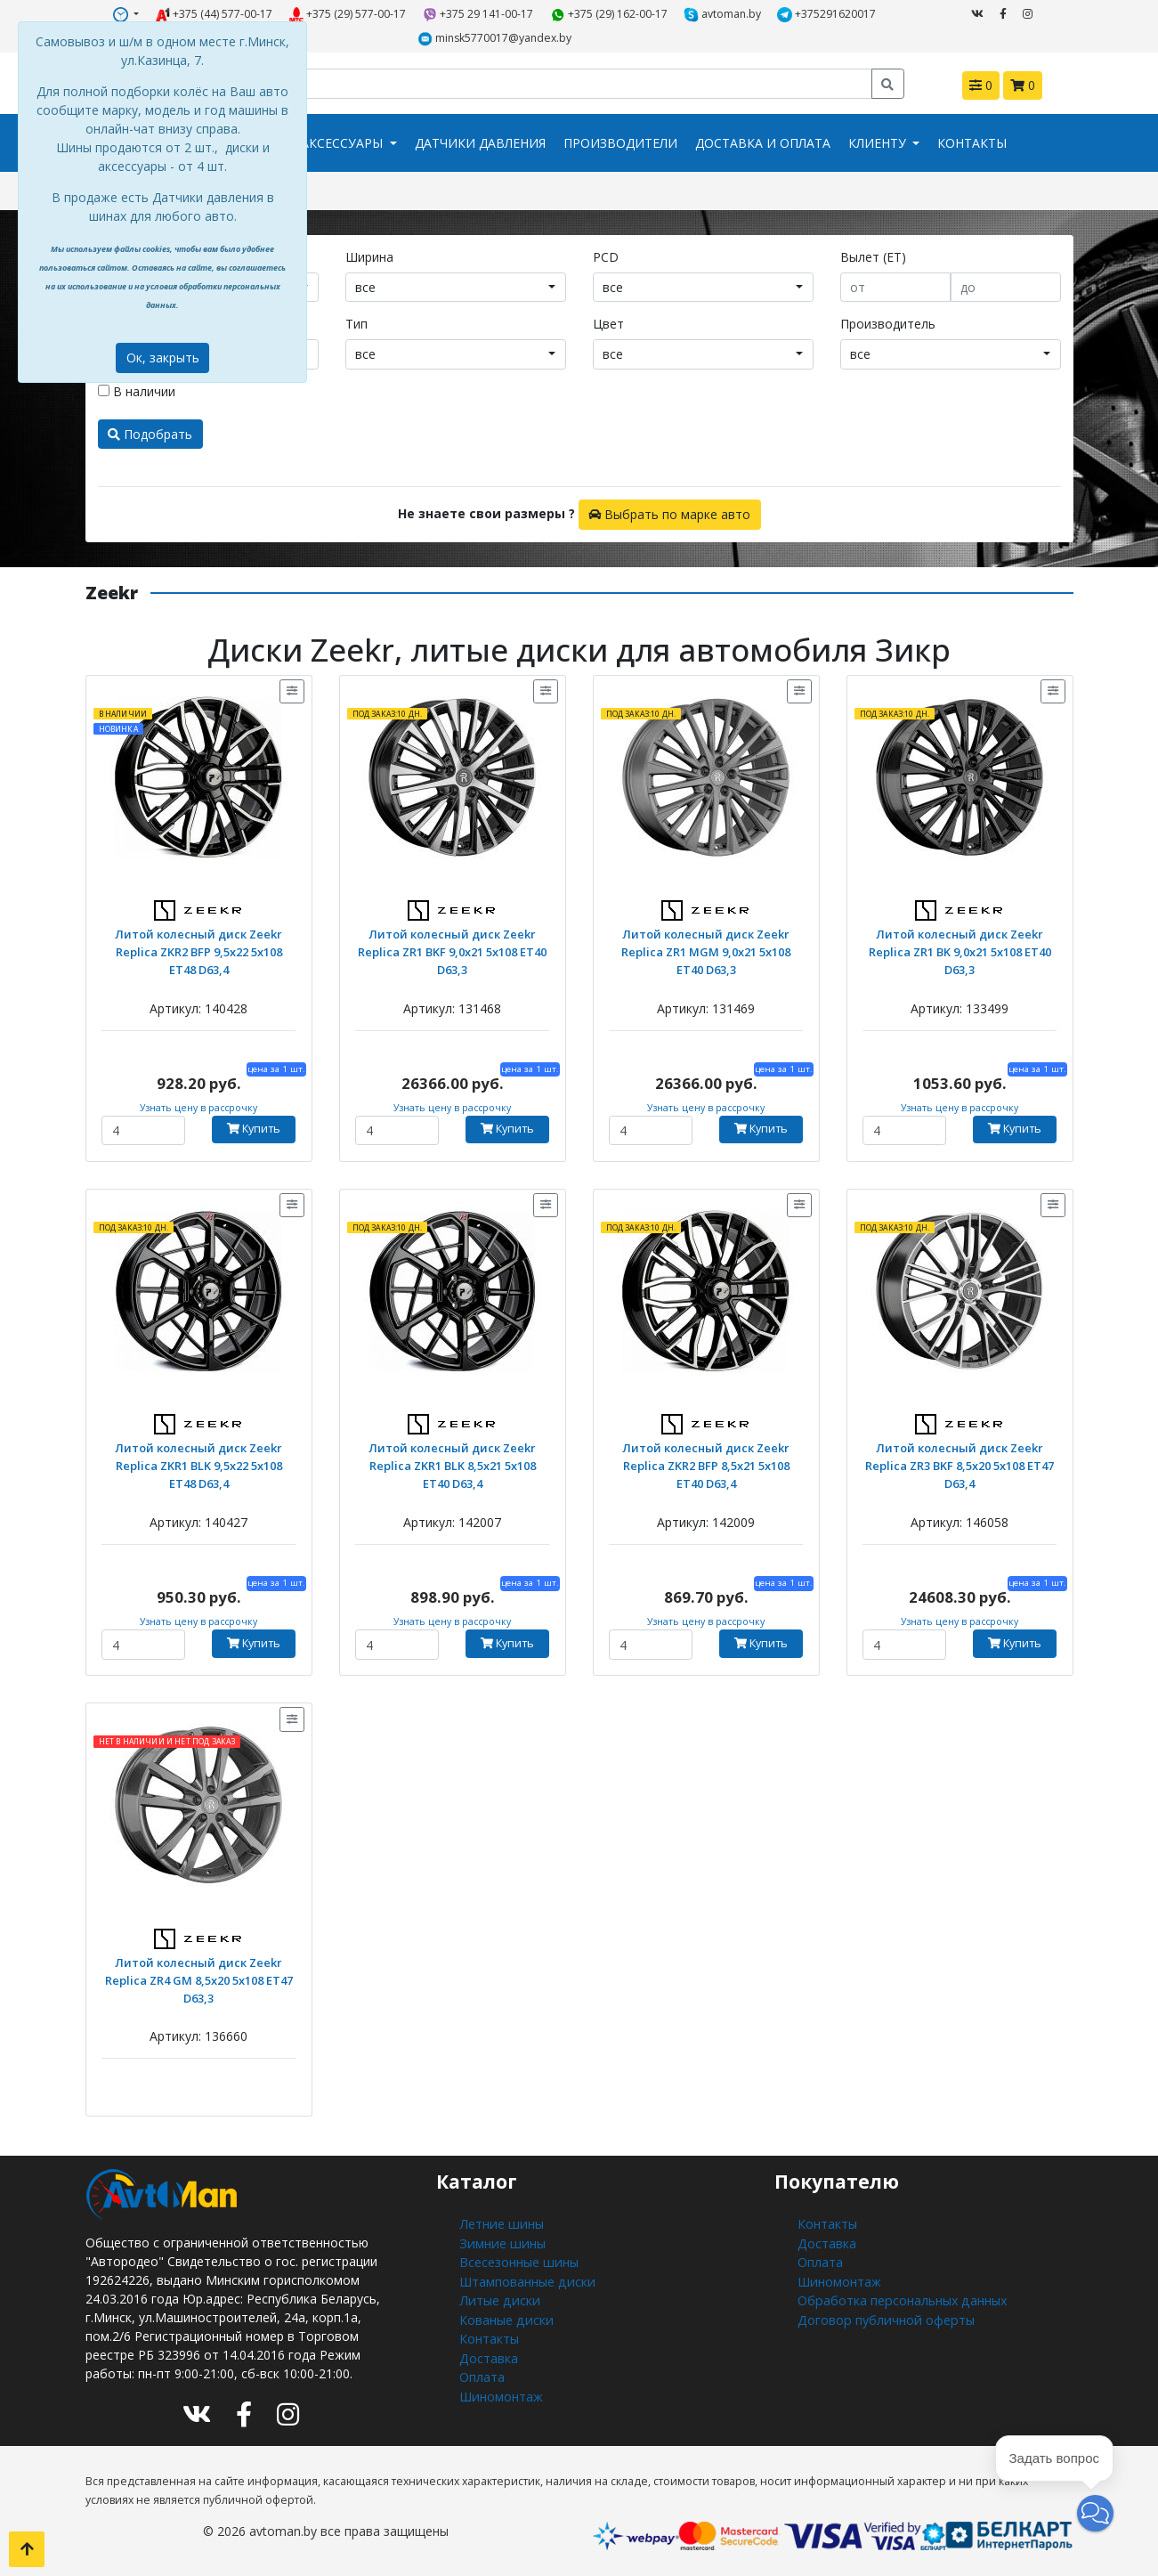 The height and width of the screenshot is (2576, 1158). Describe the element at coordinates (494, 38) in the screenshot. I see `minsk5770017@yandex.by` at that location.